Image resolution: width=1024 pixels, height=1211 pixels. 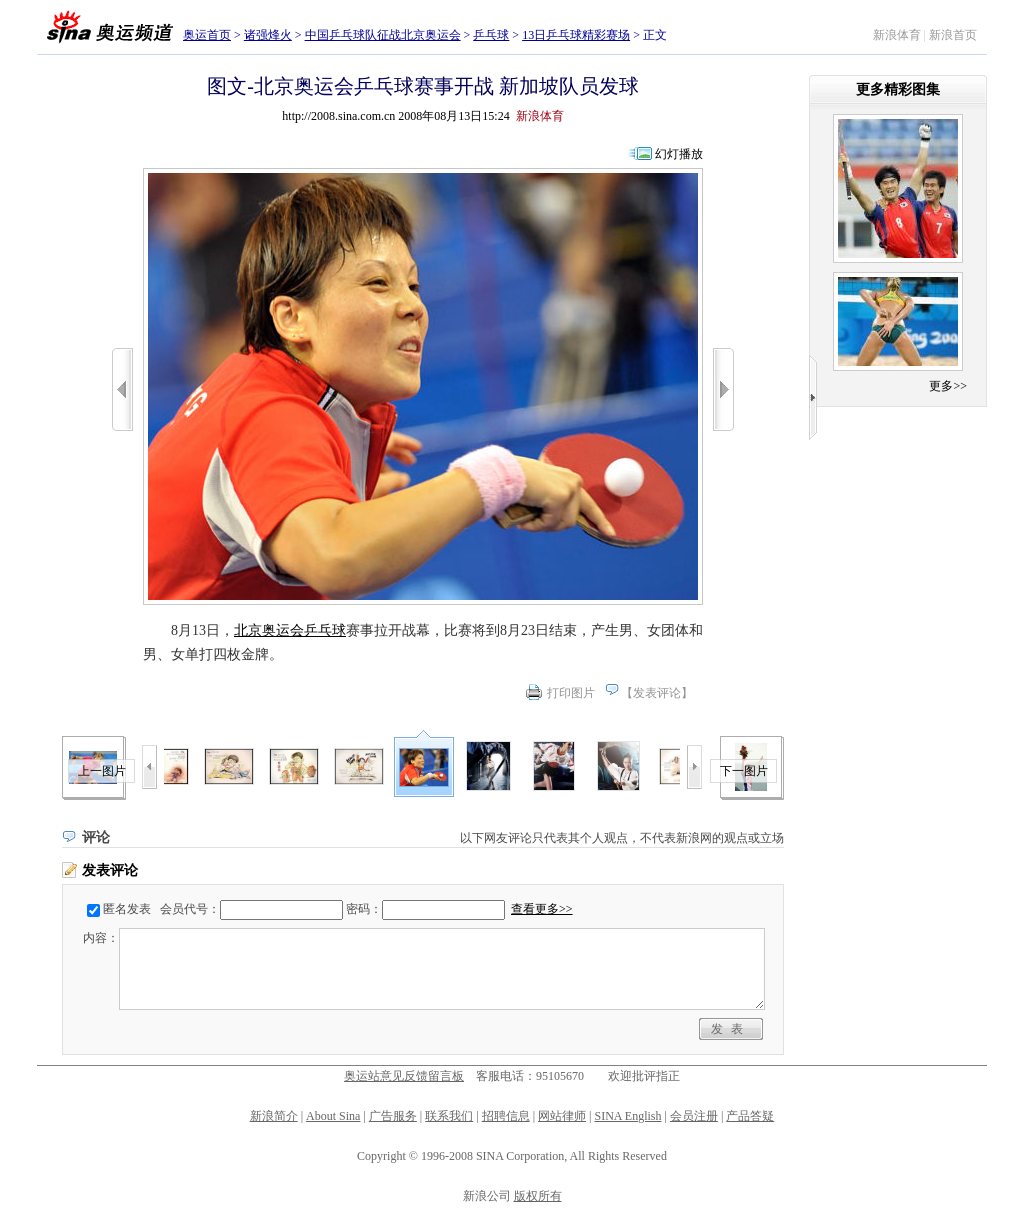 I want to click on SINA English, so click(x=627, y=1116).